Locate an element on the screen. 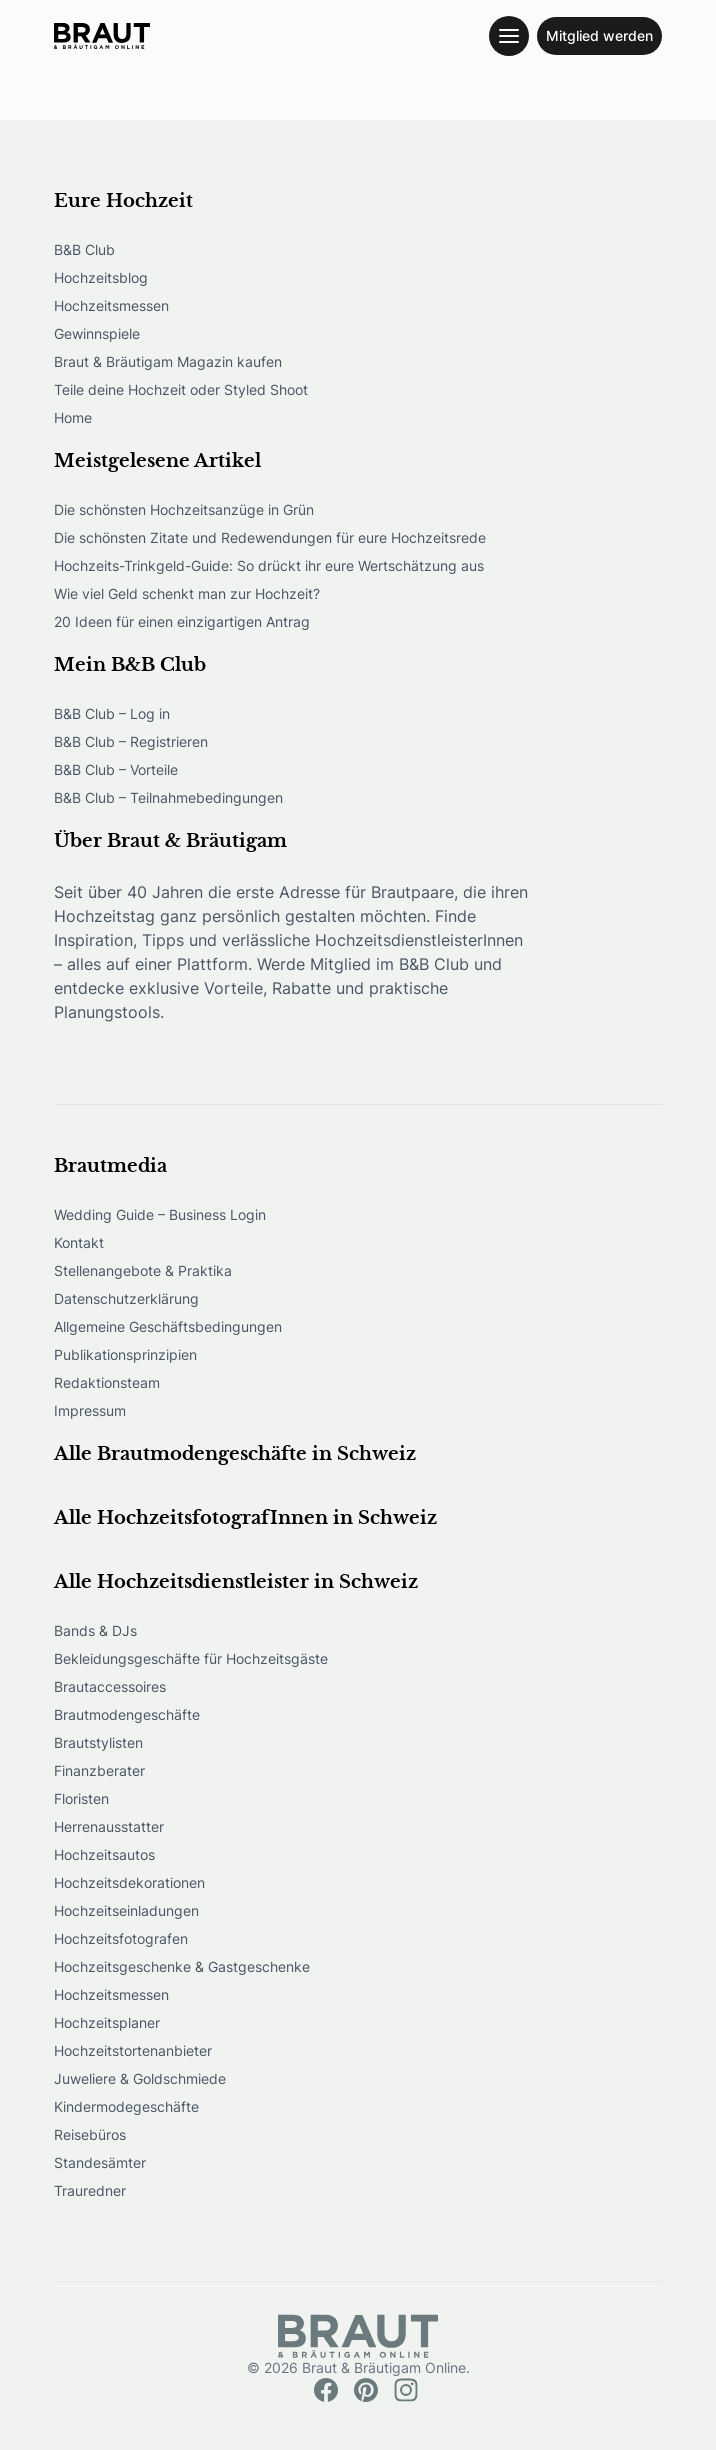 The image size is (716, 2450). Kontakt is located at coordinates (79, 1242).